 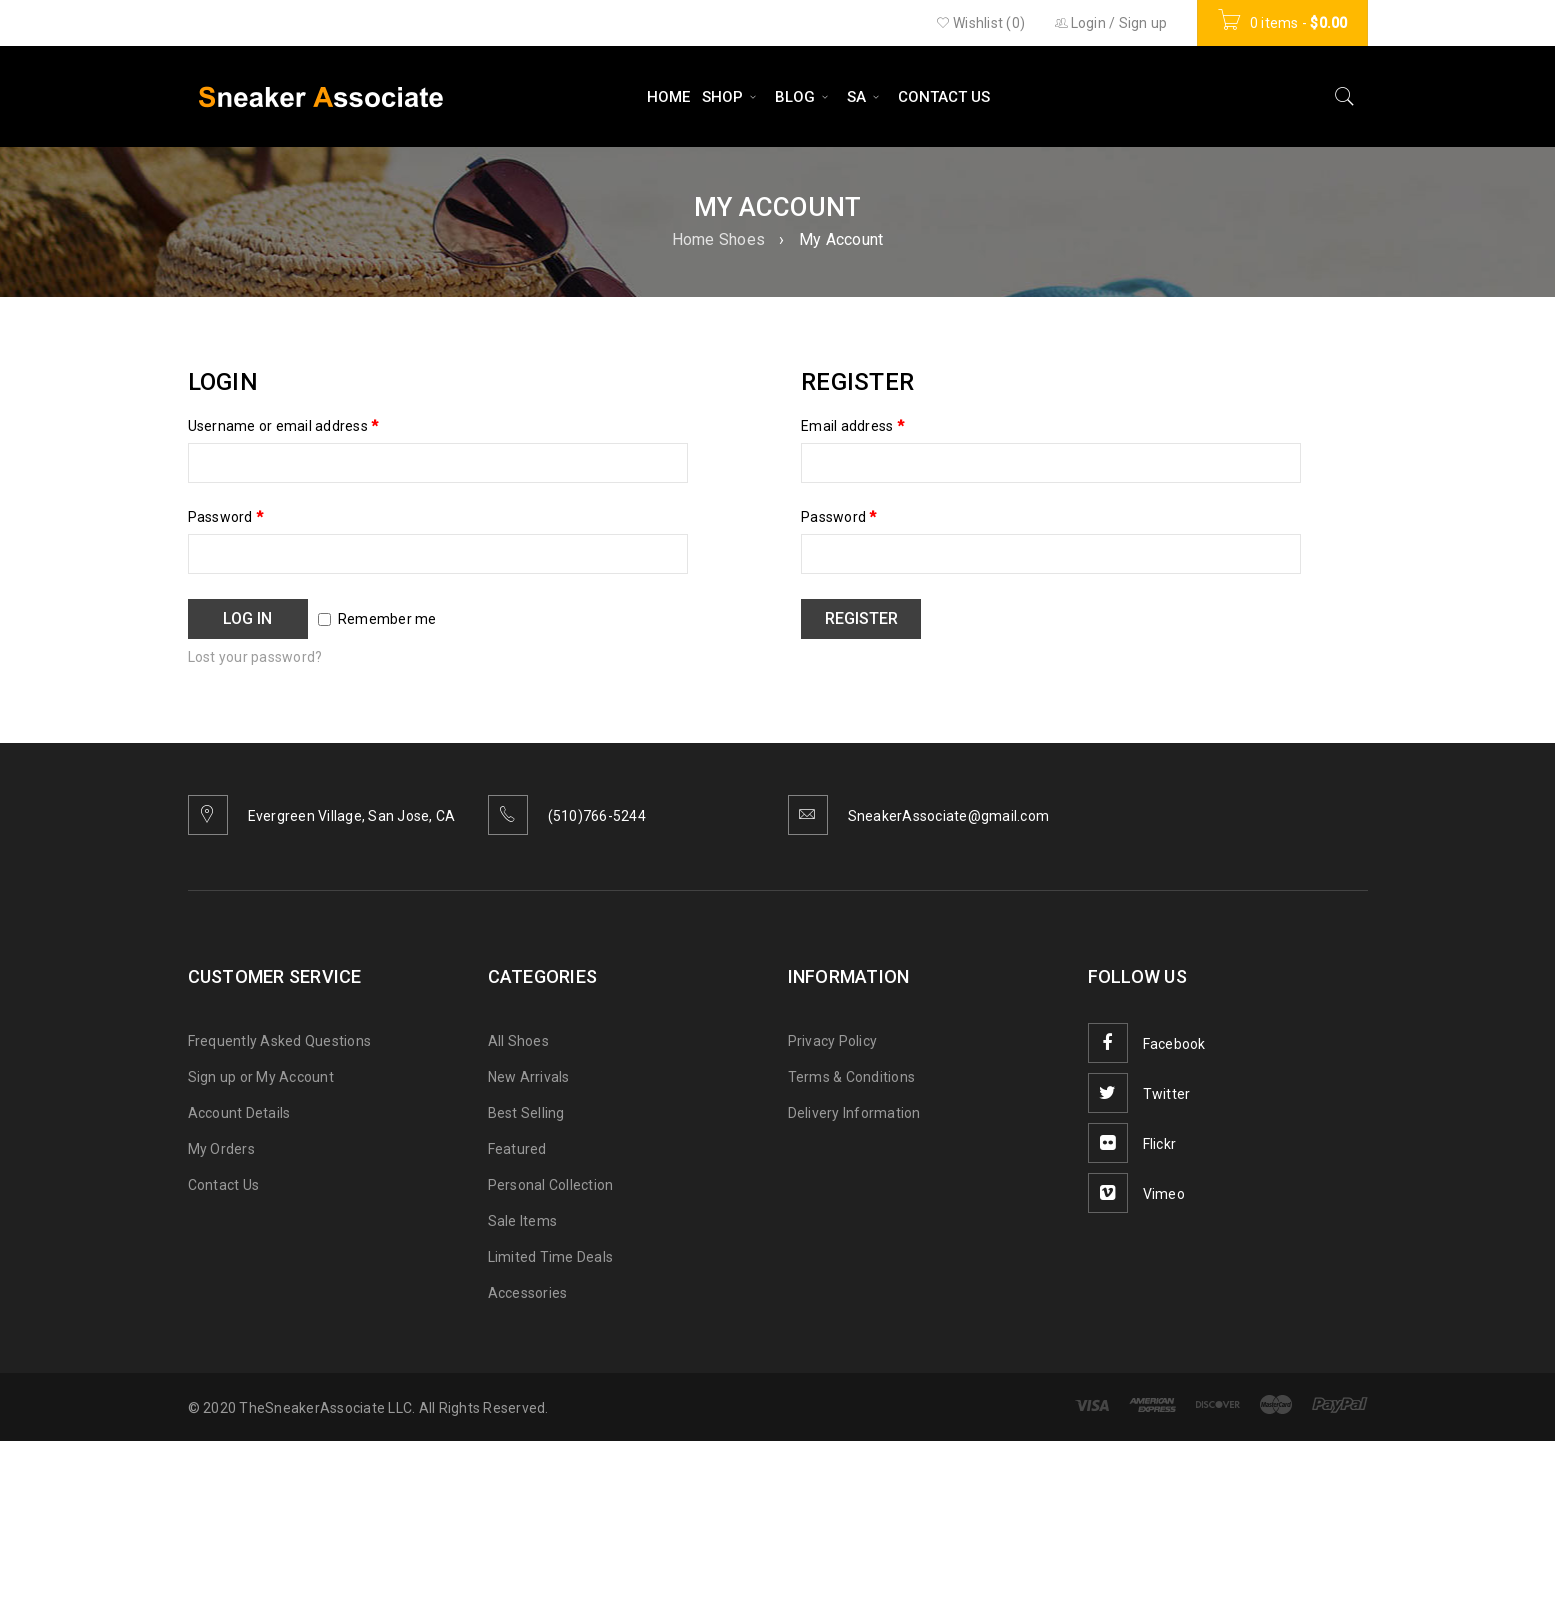 I want to click on Accessories, so click(x=528, y=1293).